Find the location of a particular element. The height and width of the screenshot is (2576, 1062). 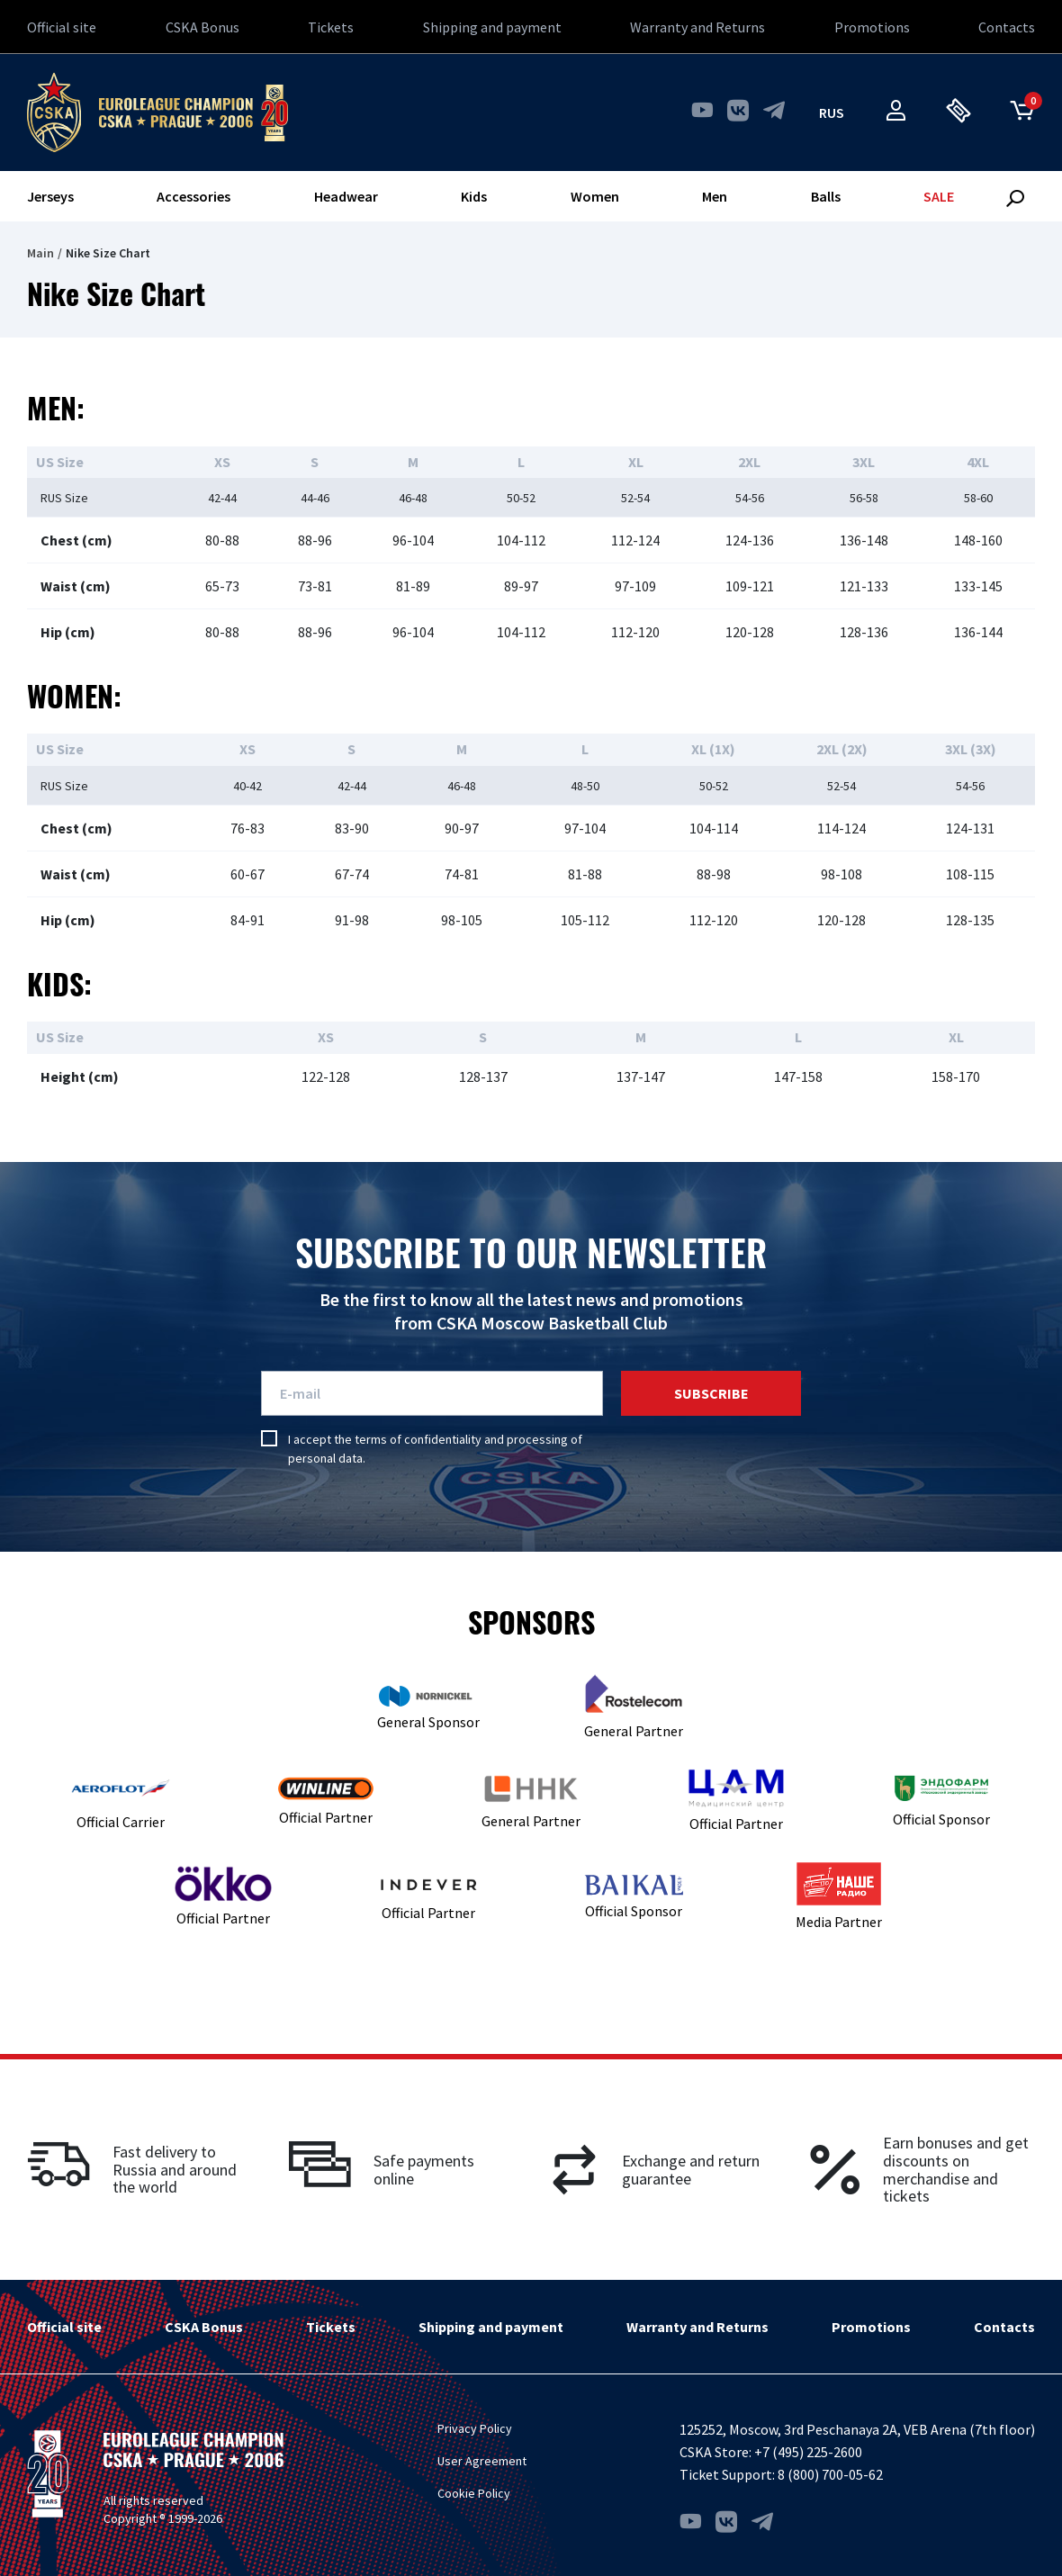

Headwear is located at coordinates (346, 196).